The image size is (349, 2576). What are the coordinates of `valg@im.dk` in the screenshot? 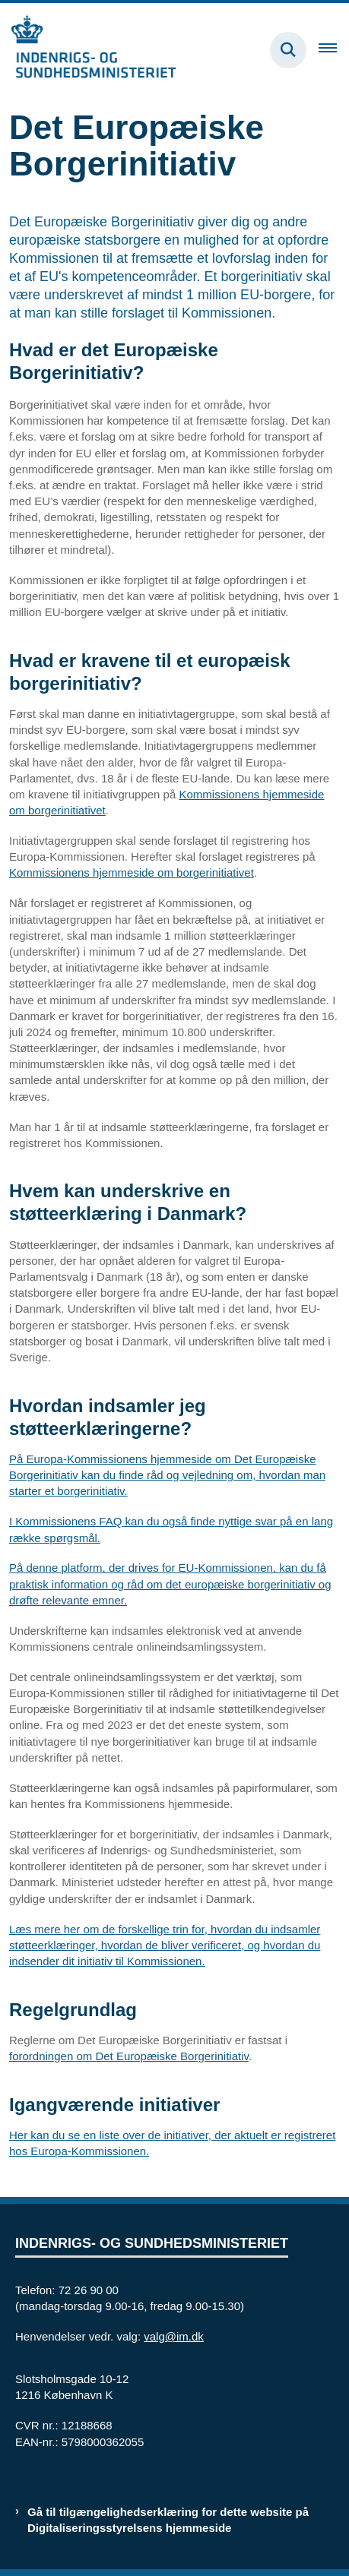 It's located at (174, 2336).